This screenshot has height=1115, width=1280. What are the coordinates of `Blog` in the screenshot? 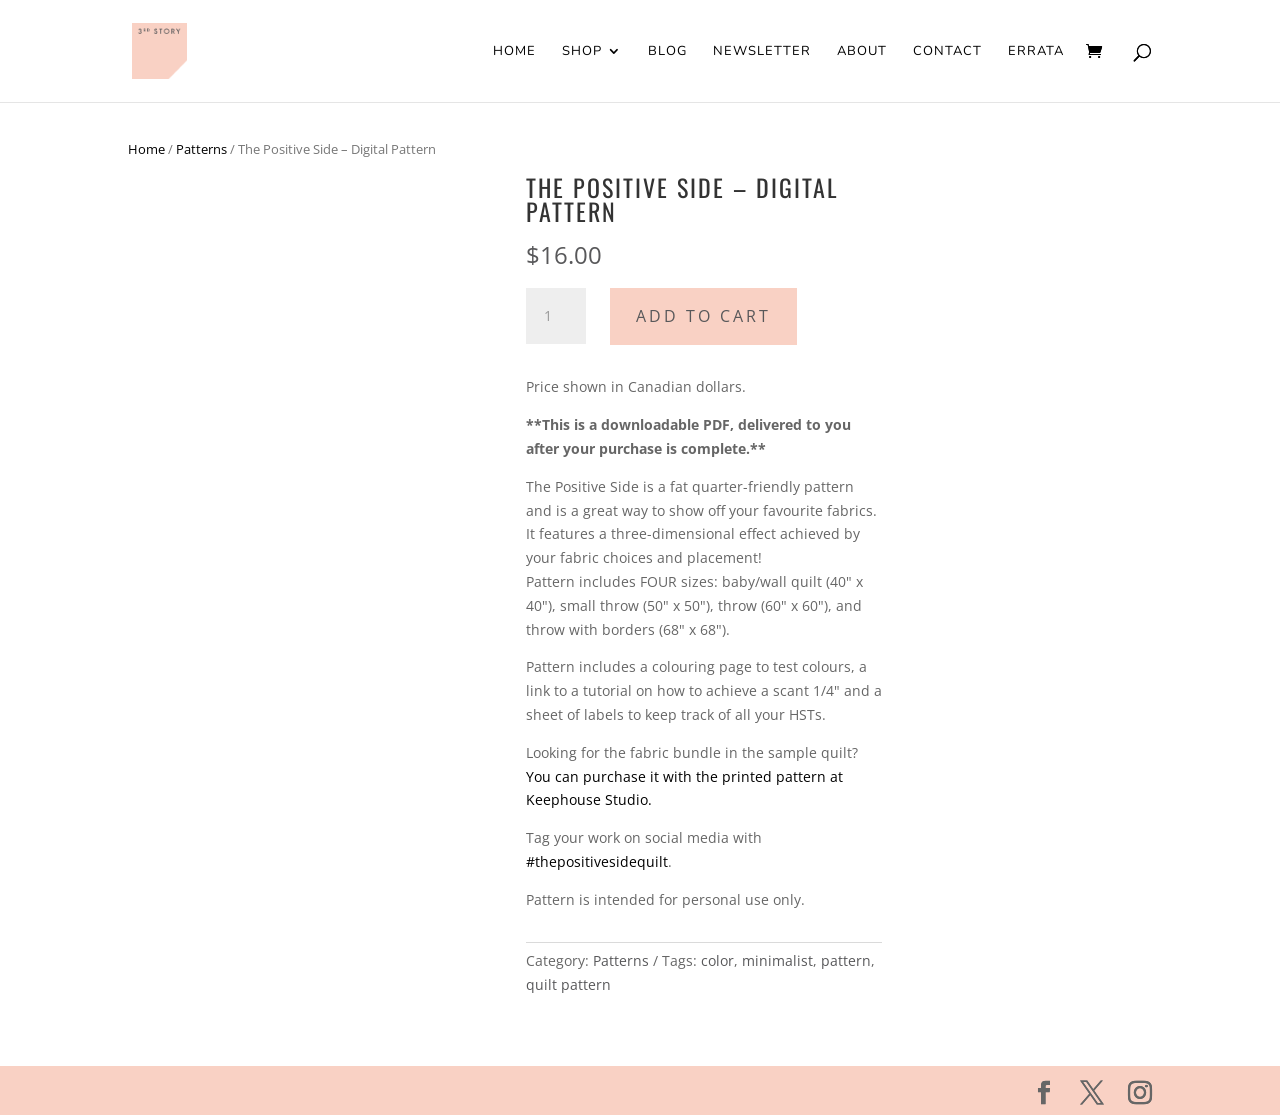 It's located at (667, 52).